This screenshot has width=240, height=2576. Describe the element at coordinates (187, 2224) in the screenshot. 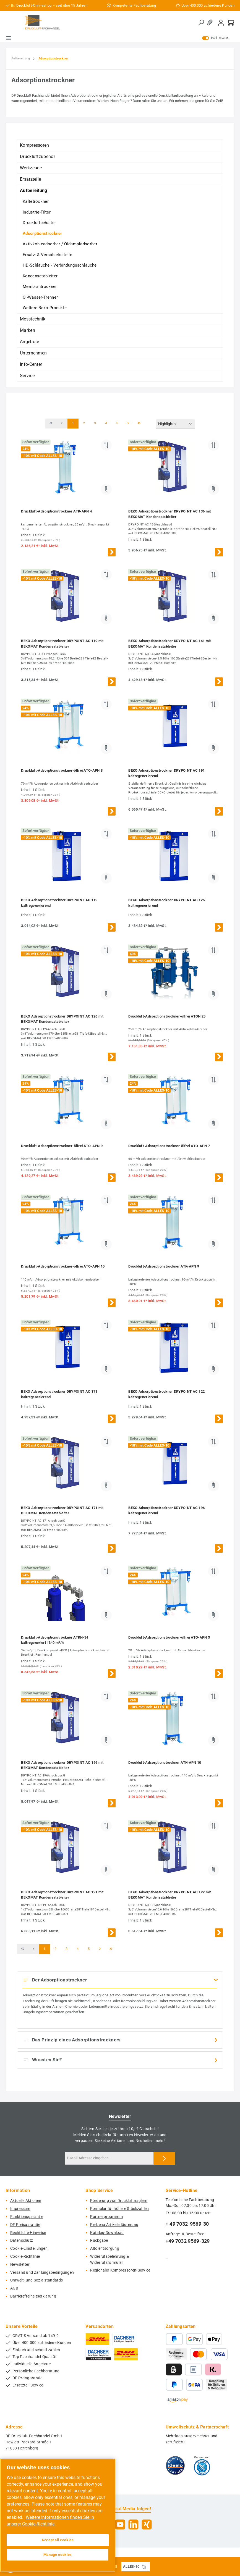

I see `+ 49 7032-9569-30` at that location.